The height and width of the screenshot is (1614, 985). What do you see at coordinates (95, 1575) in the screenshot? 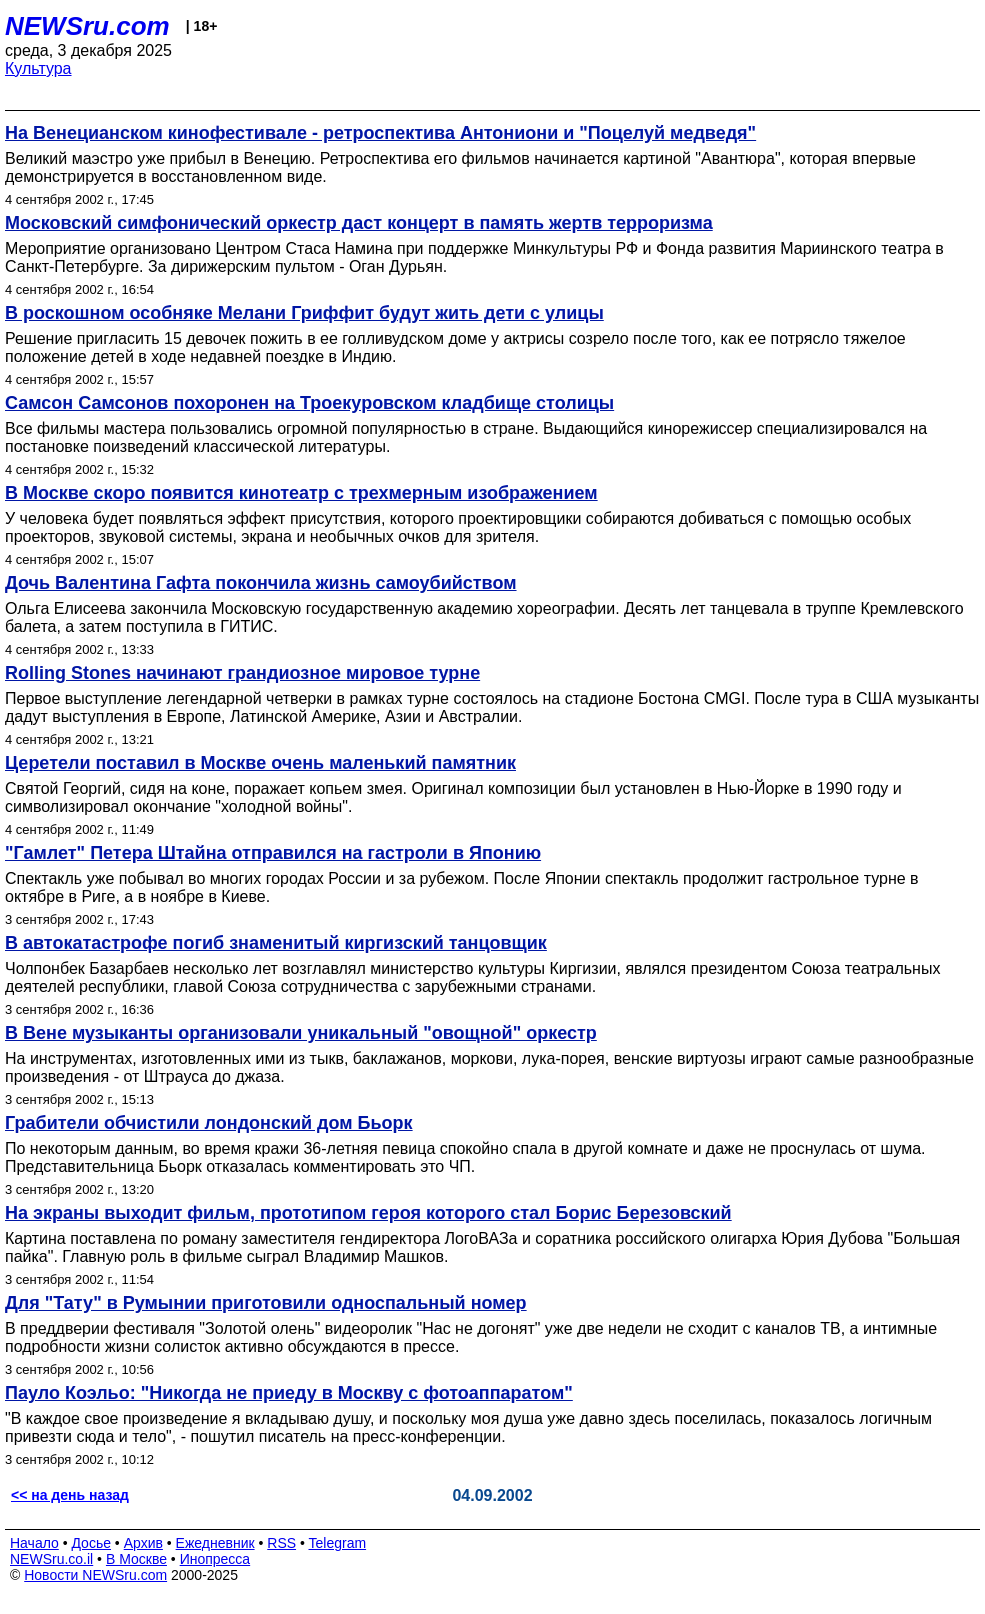
I see `Новости NEWSru.com` at bounding box center [95, 1575].